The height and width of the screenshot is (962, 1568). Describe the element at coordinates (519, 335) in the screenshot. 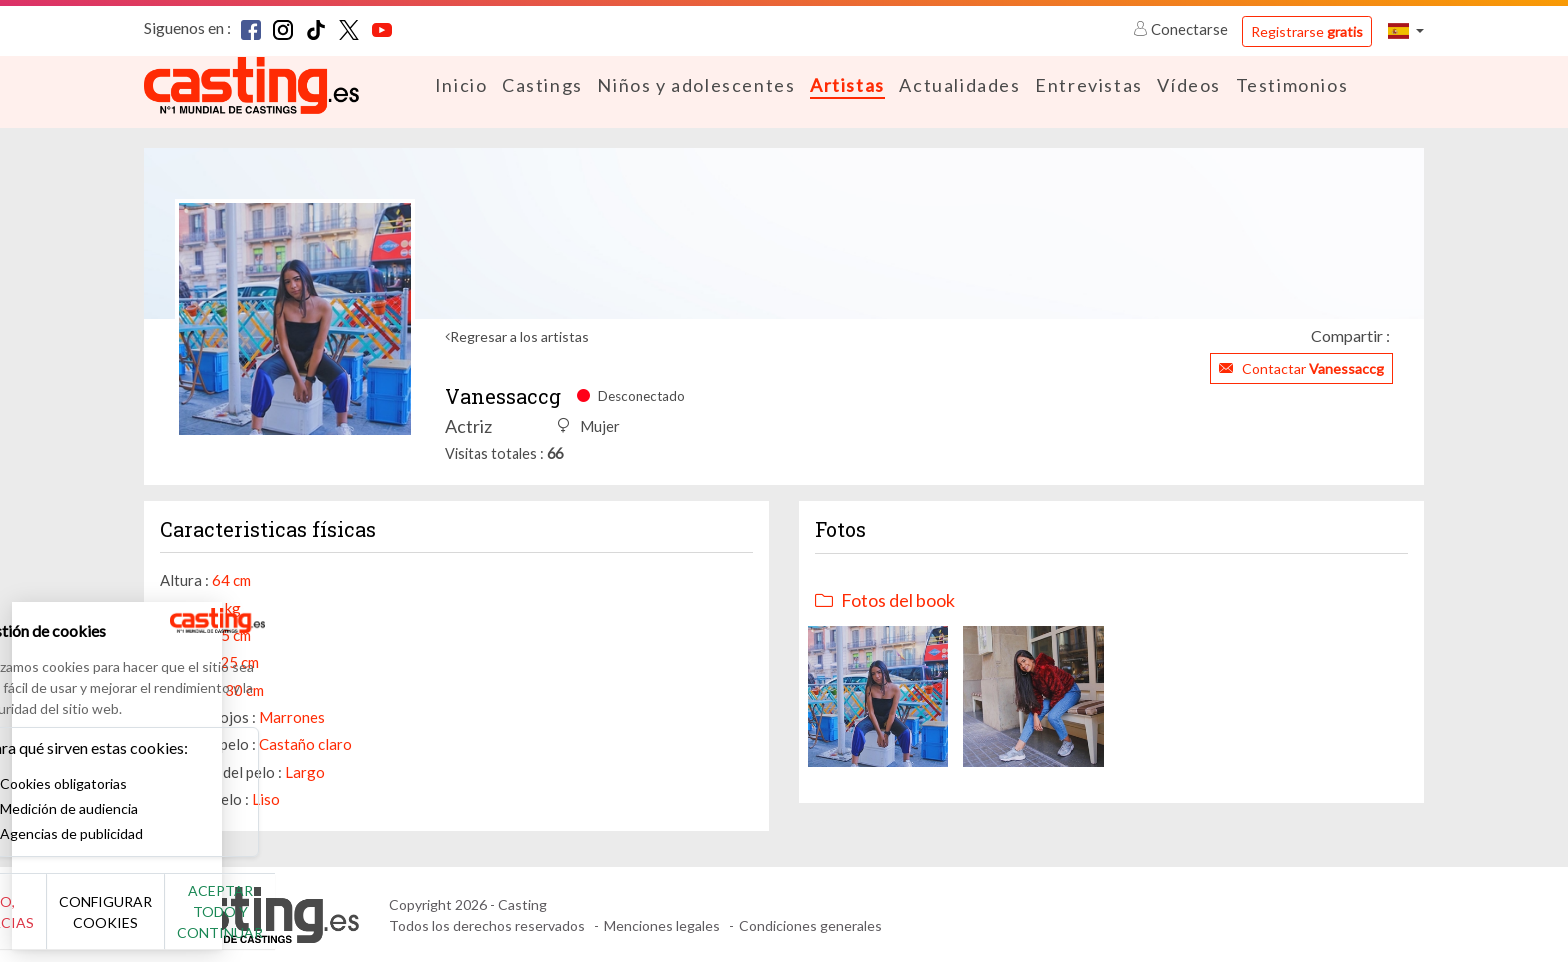

I see `Regresar a los artistas` at that location.